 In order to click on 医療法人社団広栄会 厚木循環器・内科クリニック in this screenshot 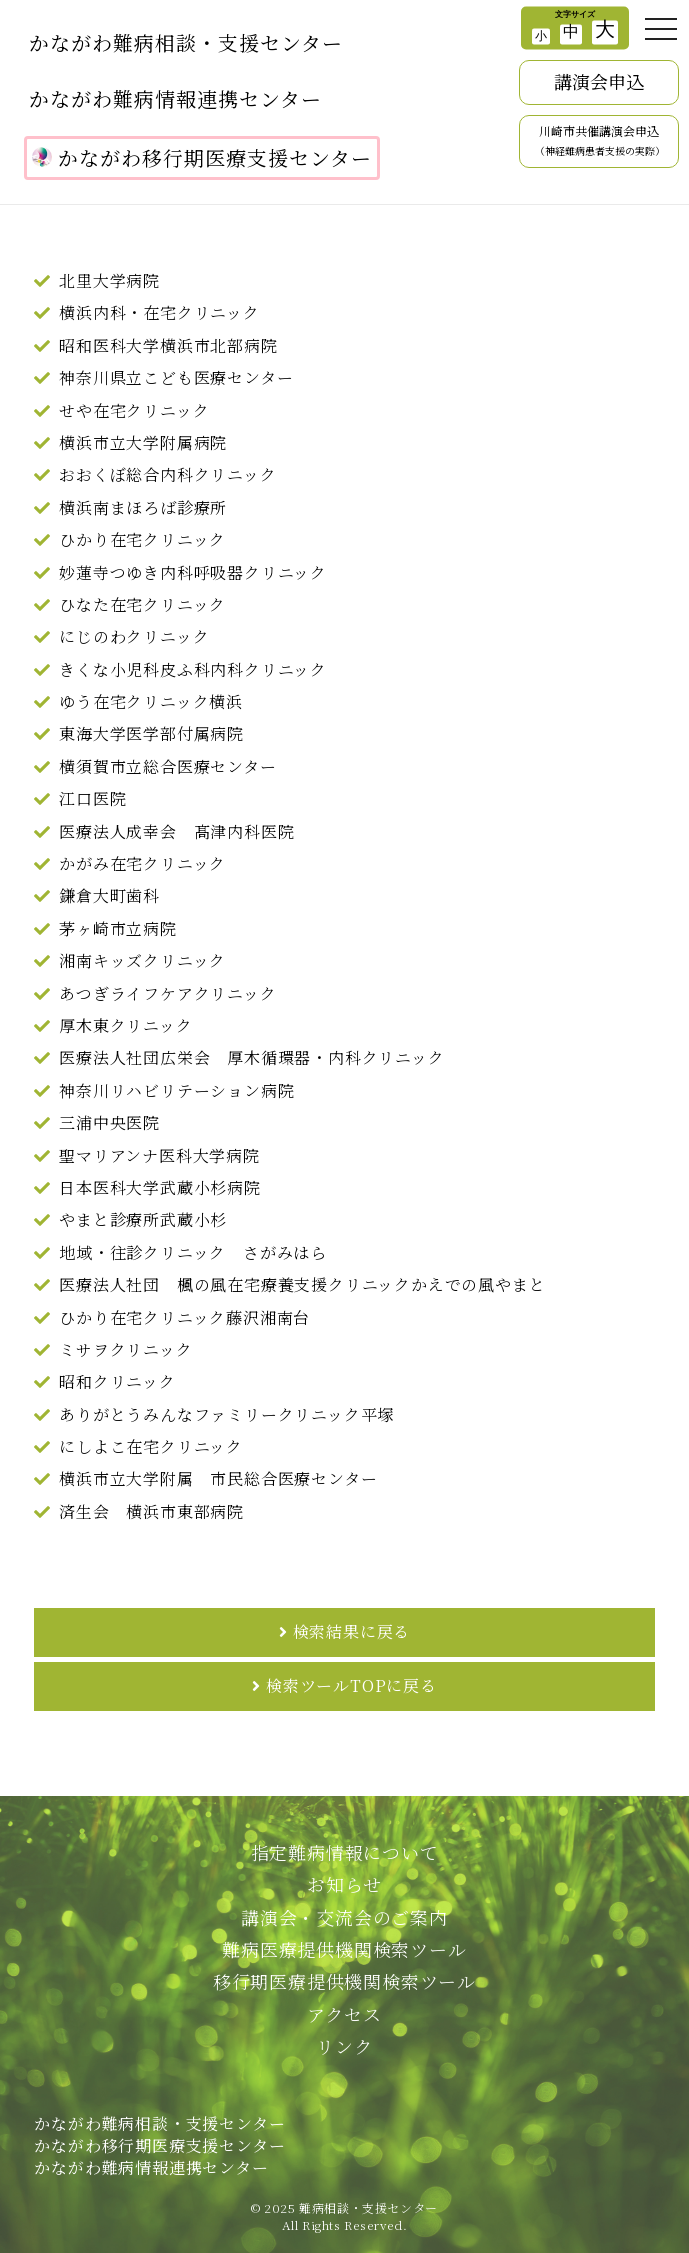, I will do `click(251, 1057)`.